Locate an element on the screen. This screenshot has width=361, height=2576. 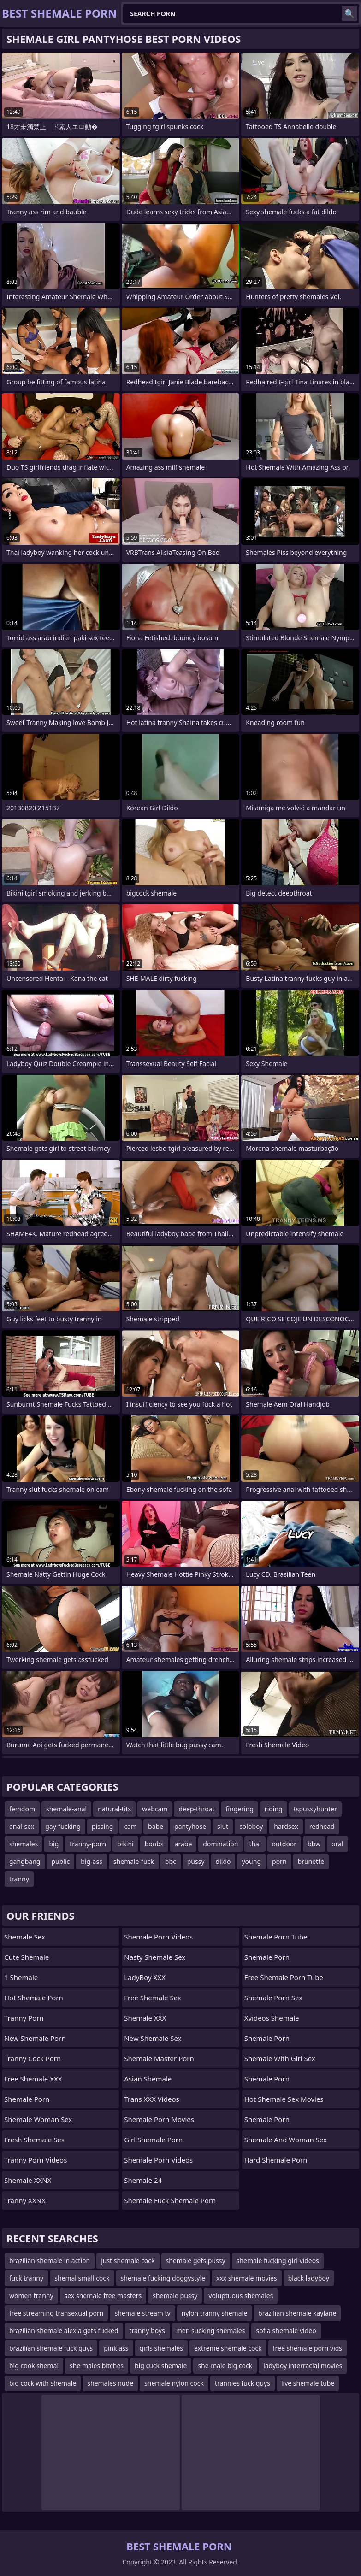
brunette is located at coordinates (311, 1861).